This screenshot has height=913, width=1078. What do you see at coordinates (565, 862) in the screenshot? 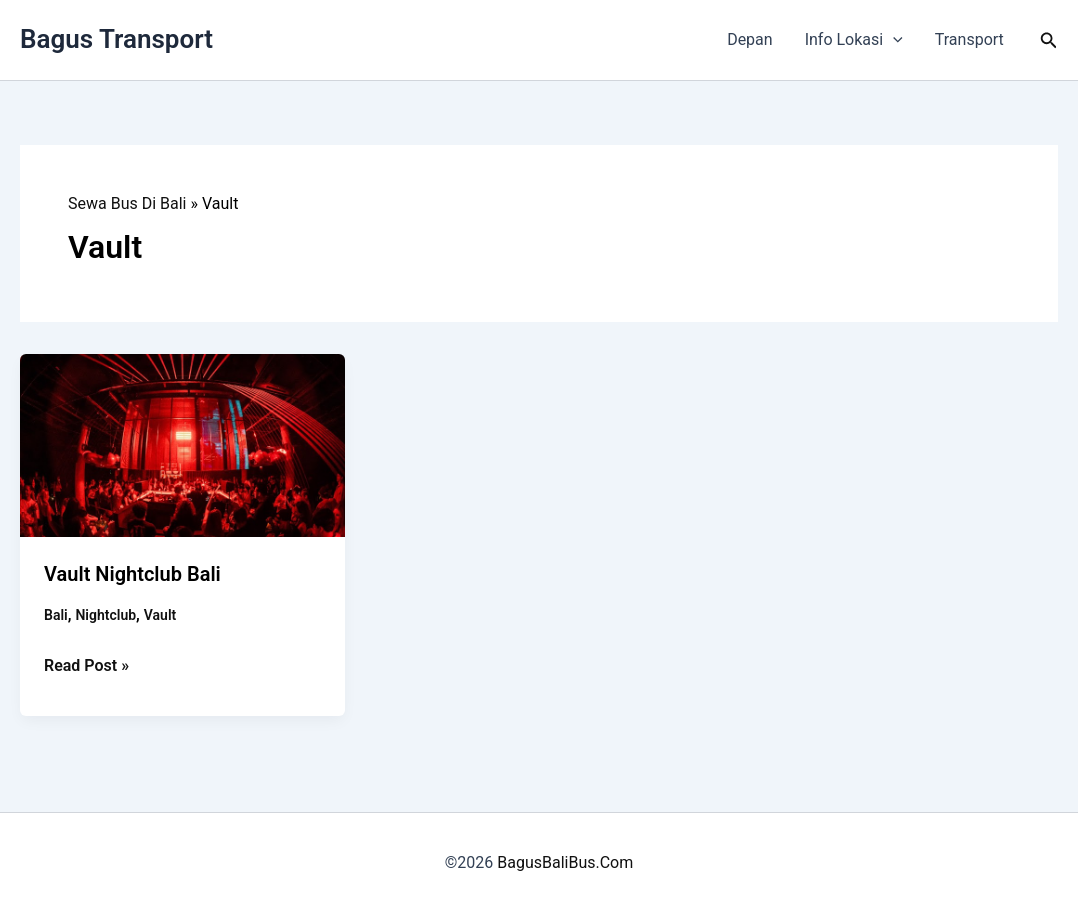
I see `BagusBaliBus.Com` at bounding box center [565, 862].